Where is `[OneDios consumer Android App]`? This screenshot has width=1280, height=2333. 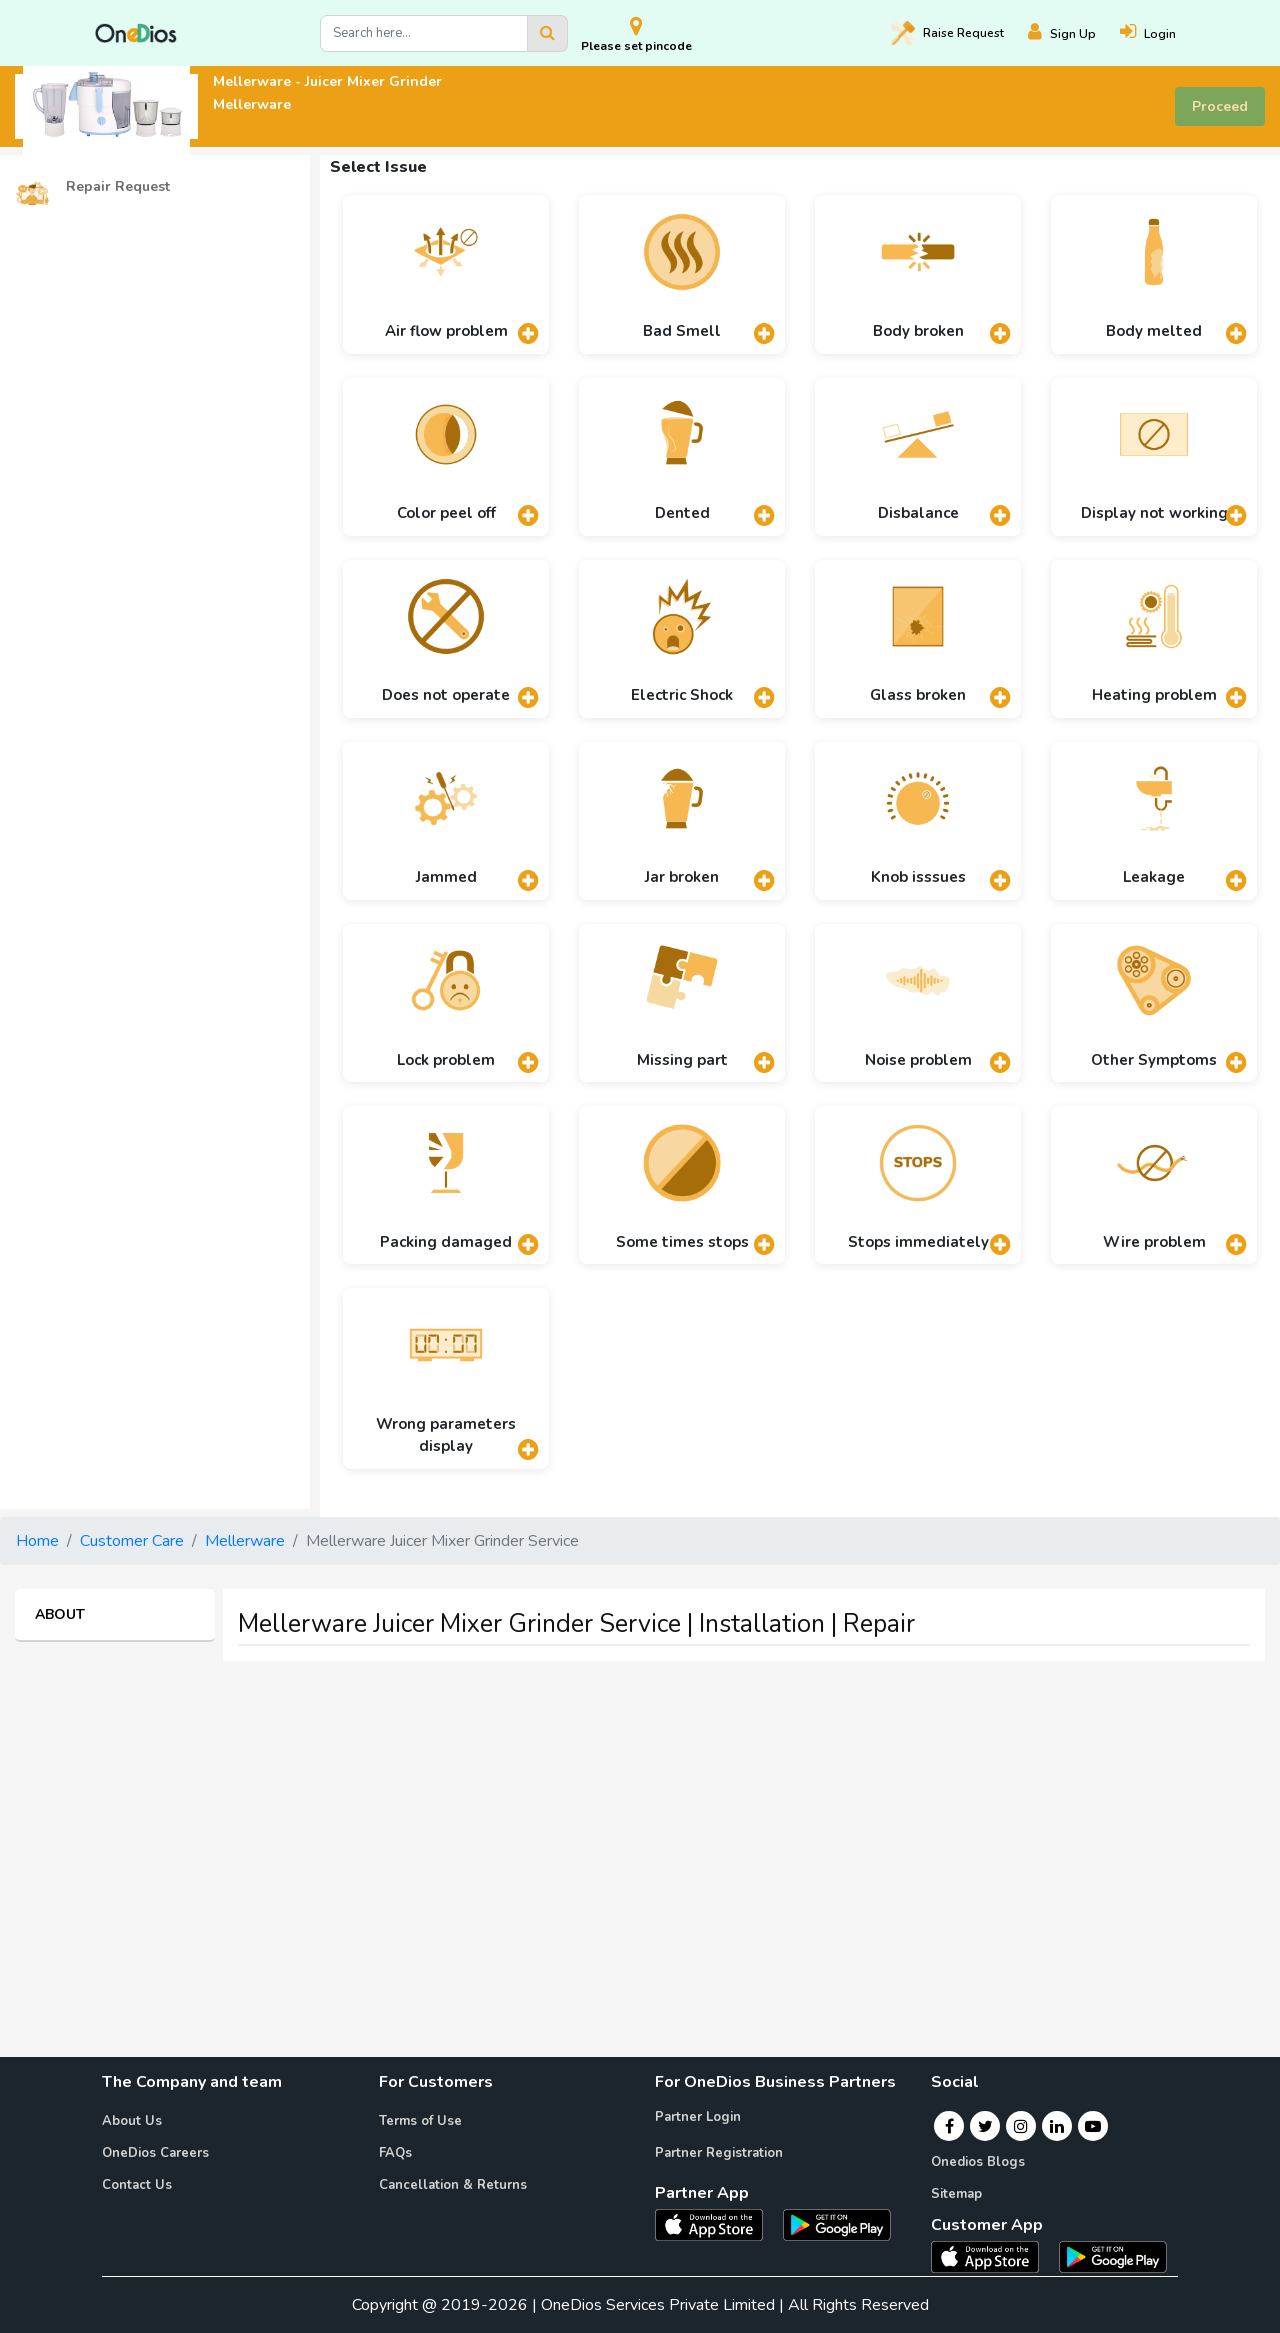 [OneDios consumer Android App] is located at coordinates (1113, 2256).